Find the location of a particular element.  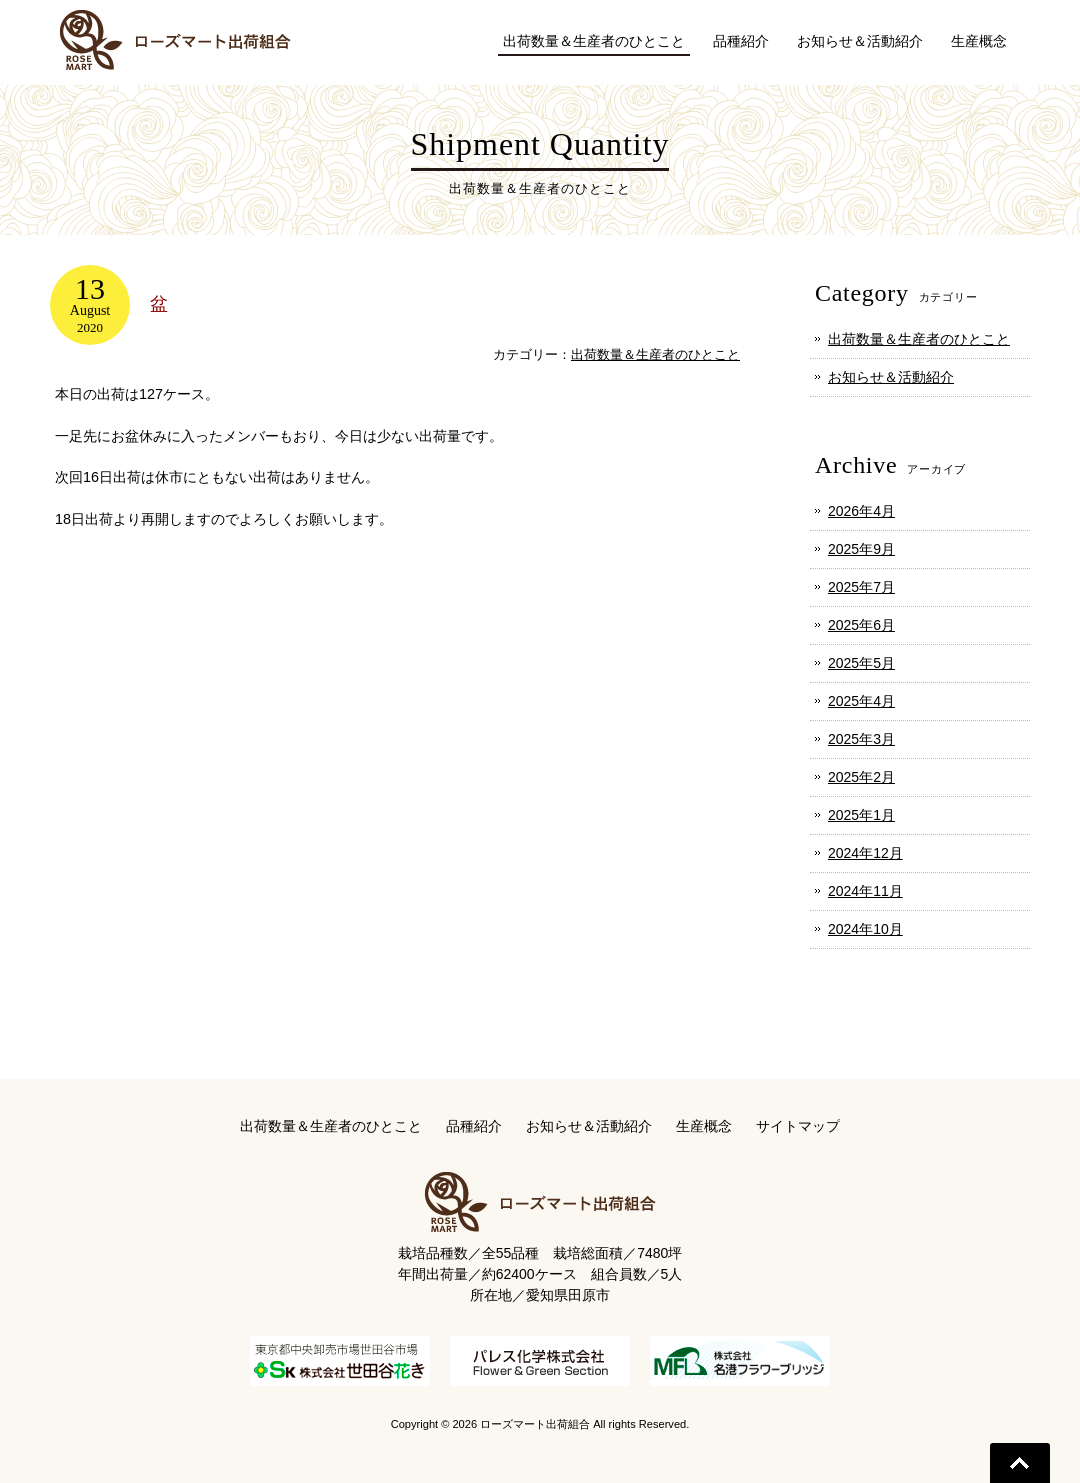

2025年1月 is located at coordinates (861, 815).